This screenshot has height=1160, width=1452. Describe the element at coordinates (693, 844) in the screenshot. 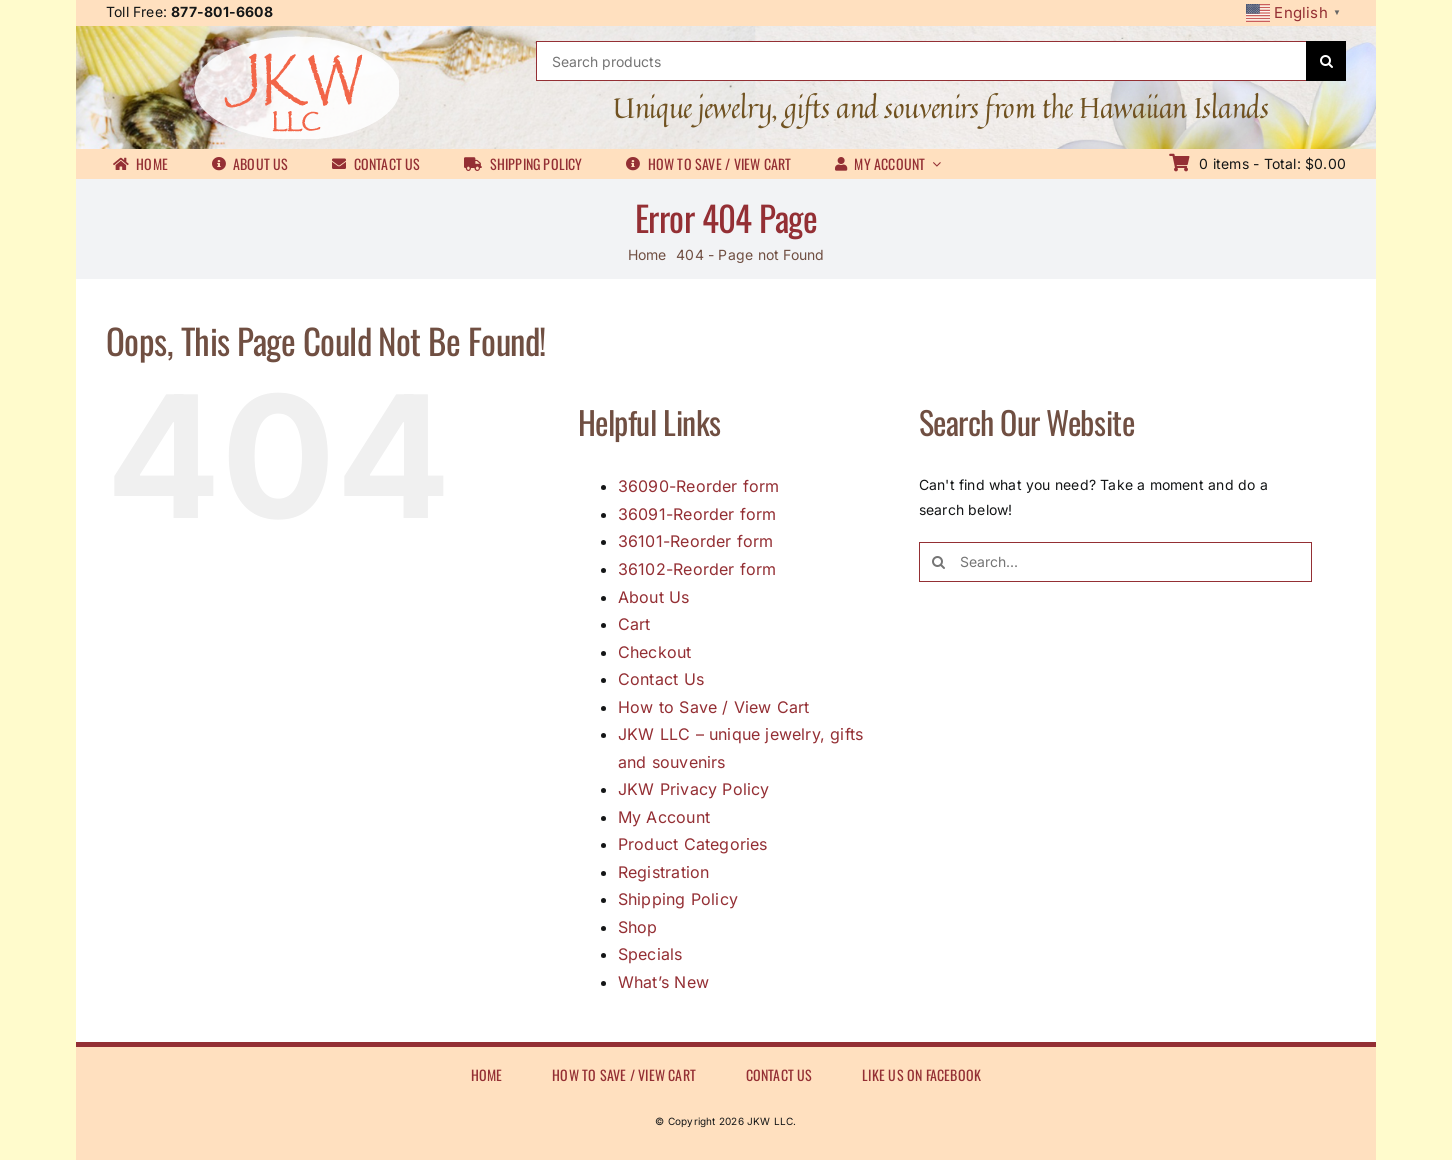

I see `Product Categories` at that location.